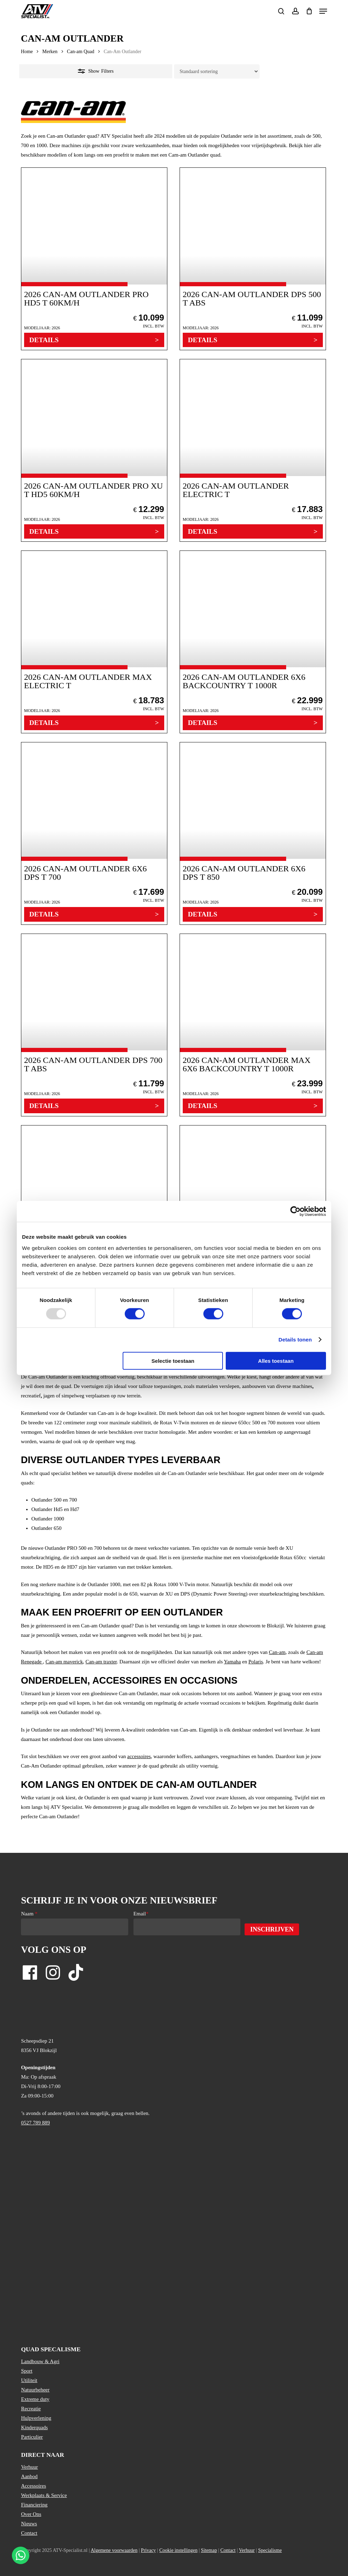 The image size is (348, 2576). Describe the element at coordinates (64, 1661) in the screenshot. I see `Can-am maverick` at that location.